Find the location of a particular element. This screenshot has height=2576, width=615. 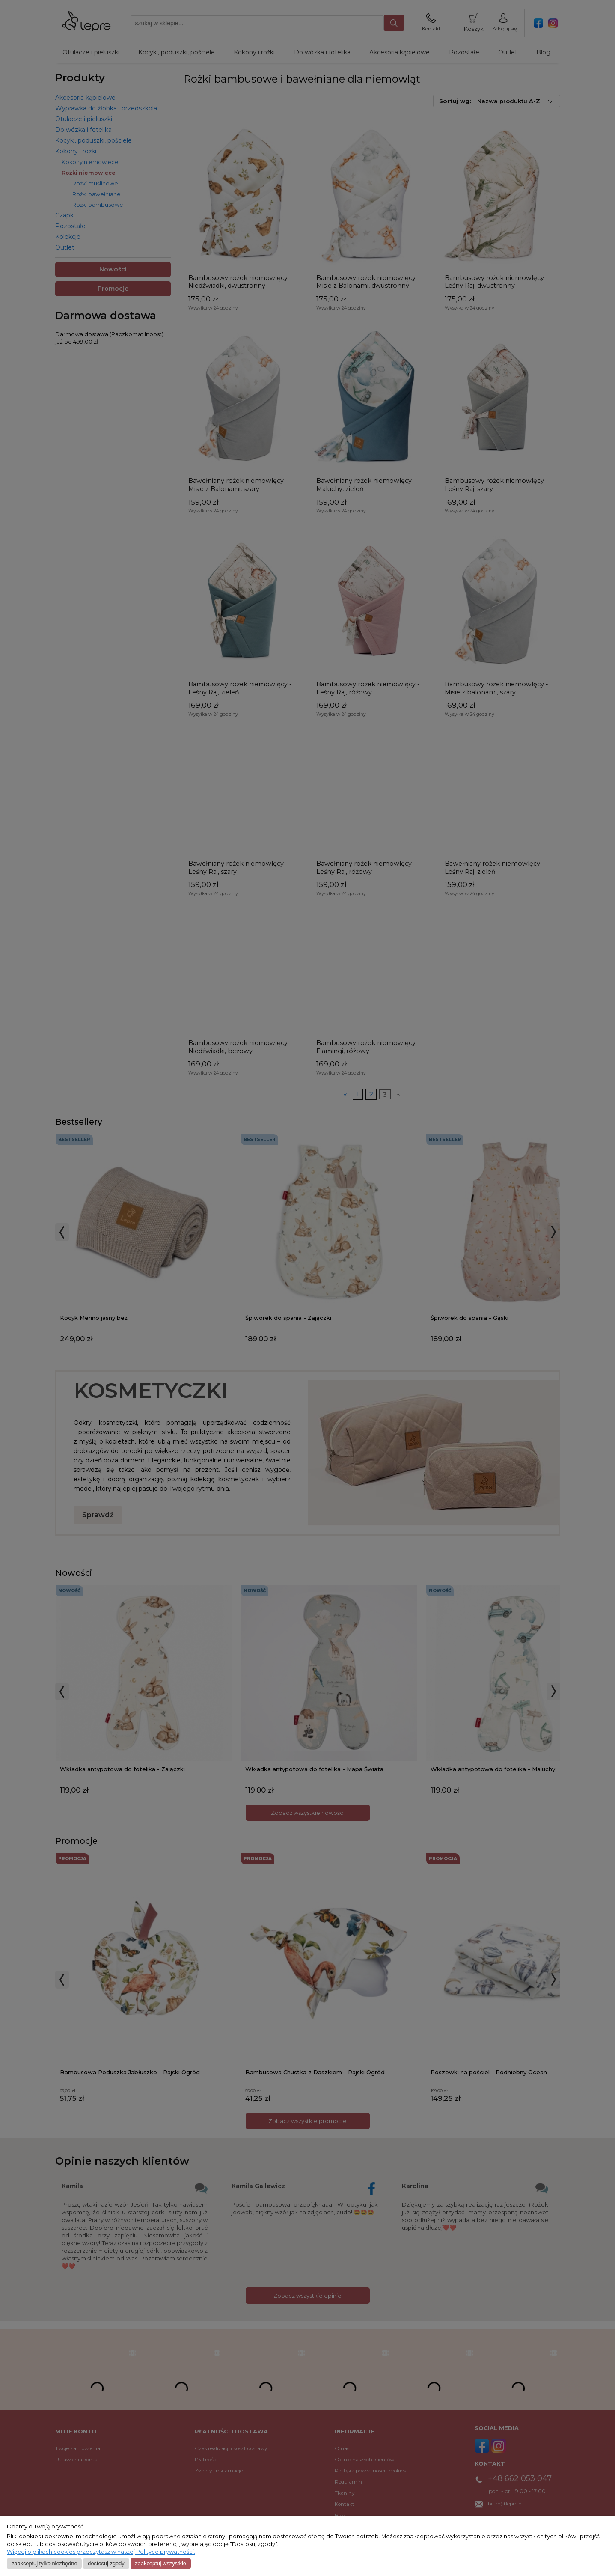

Więcej o plikach cookies przeczytasz w naszej Polityce prywatności. is located at coordinates (101, 2552).